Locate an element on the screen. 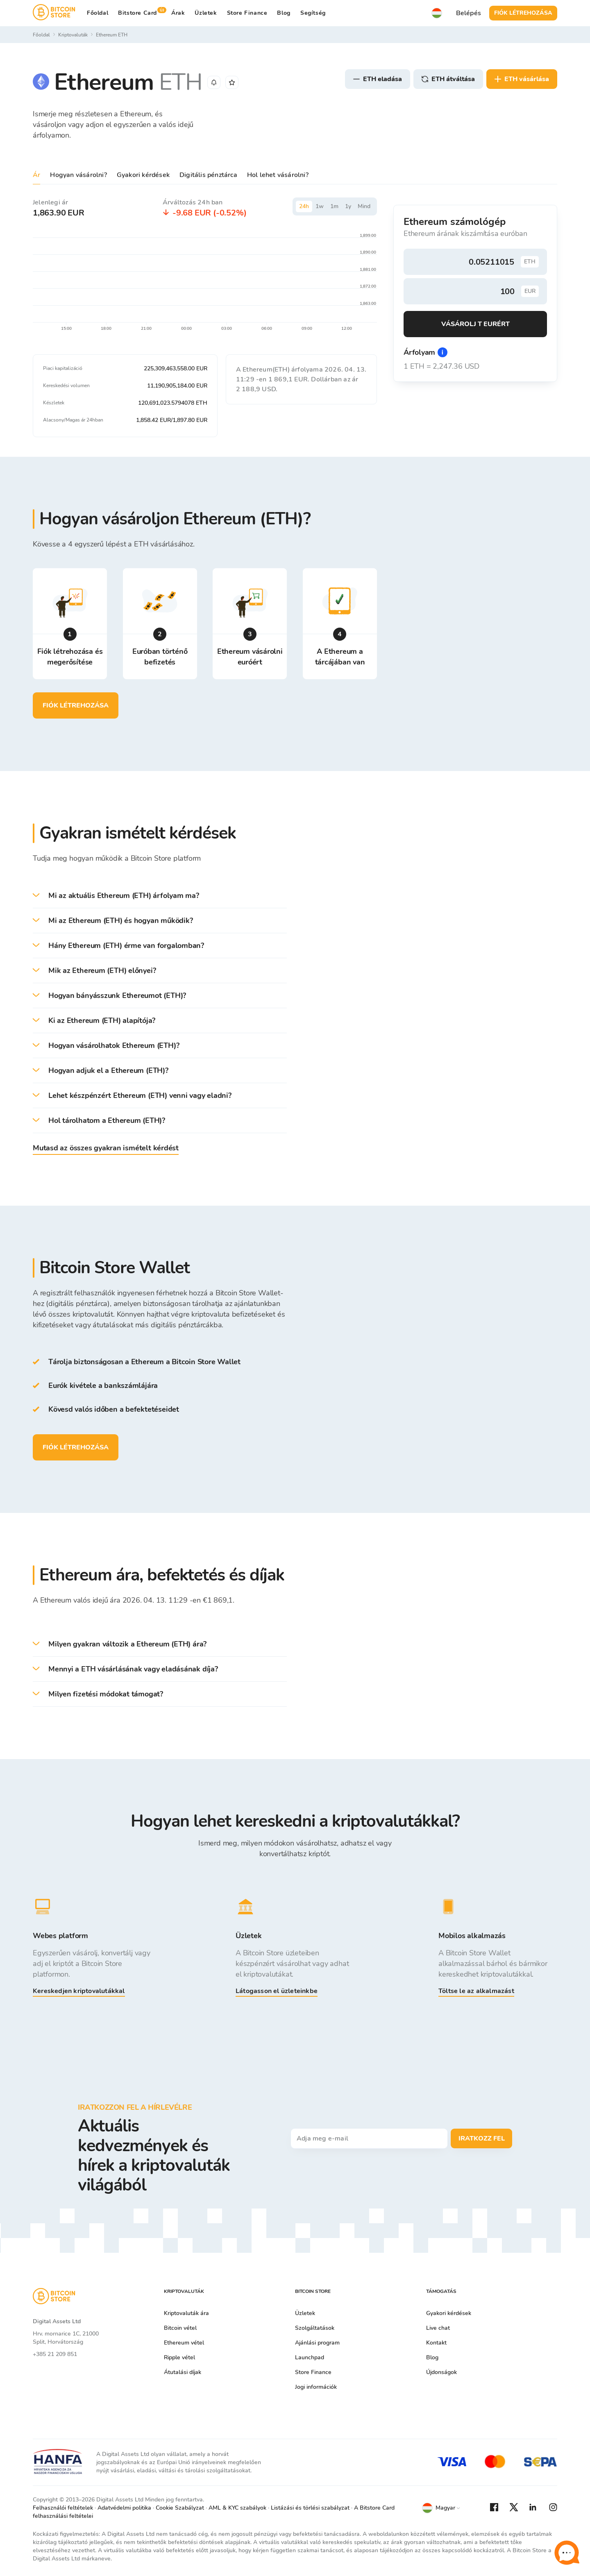 This screenshot has height=2576, width=590. [button] is located at coordinates (160, 895).